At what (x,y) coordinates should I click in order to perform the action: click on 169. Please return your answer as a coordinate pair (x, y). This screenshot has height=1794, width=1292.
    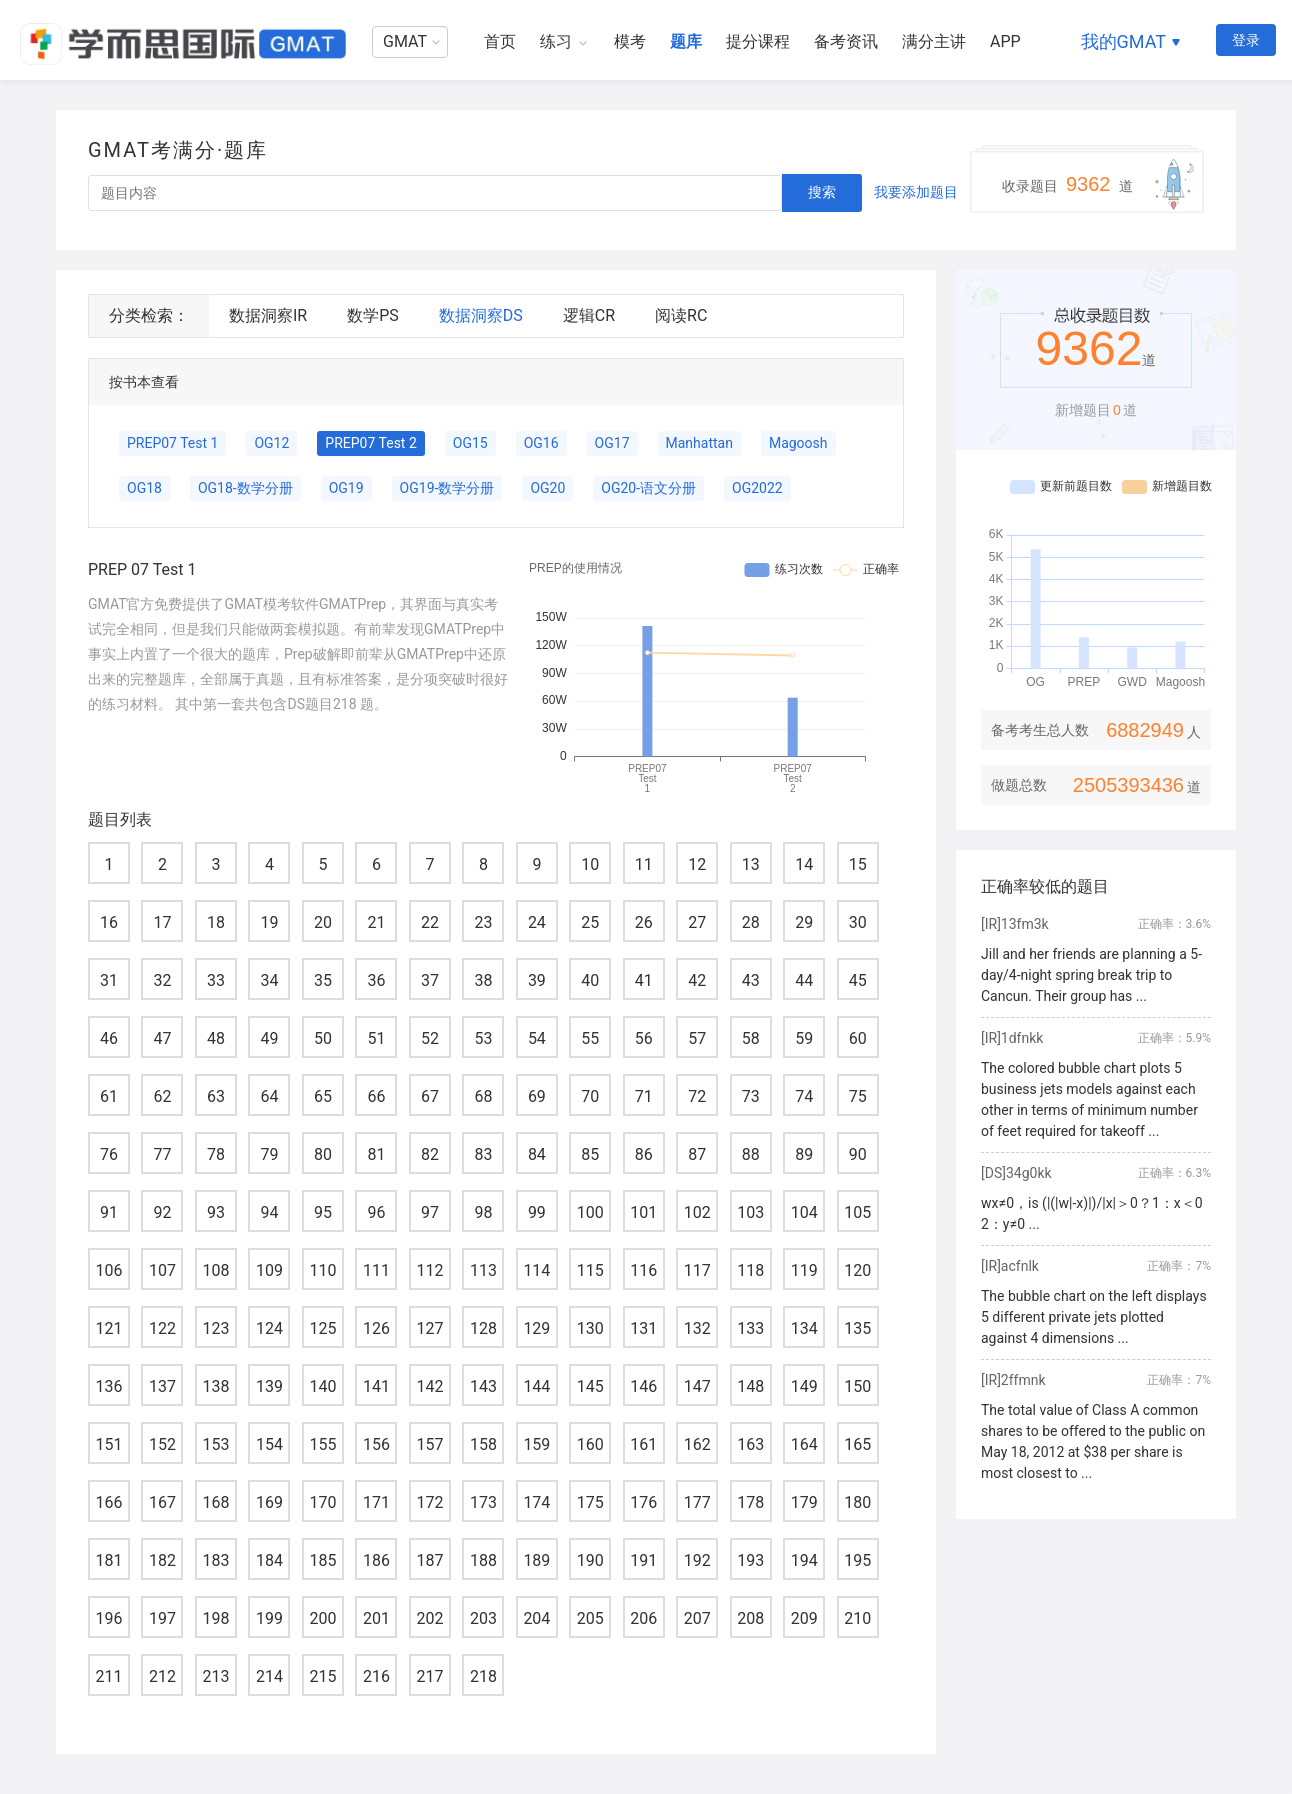
    Looking at the image, I should click on (269, 1502).